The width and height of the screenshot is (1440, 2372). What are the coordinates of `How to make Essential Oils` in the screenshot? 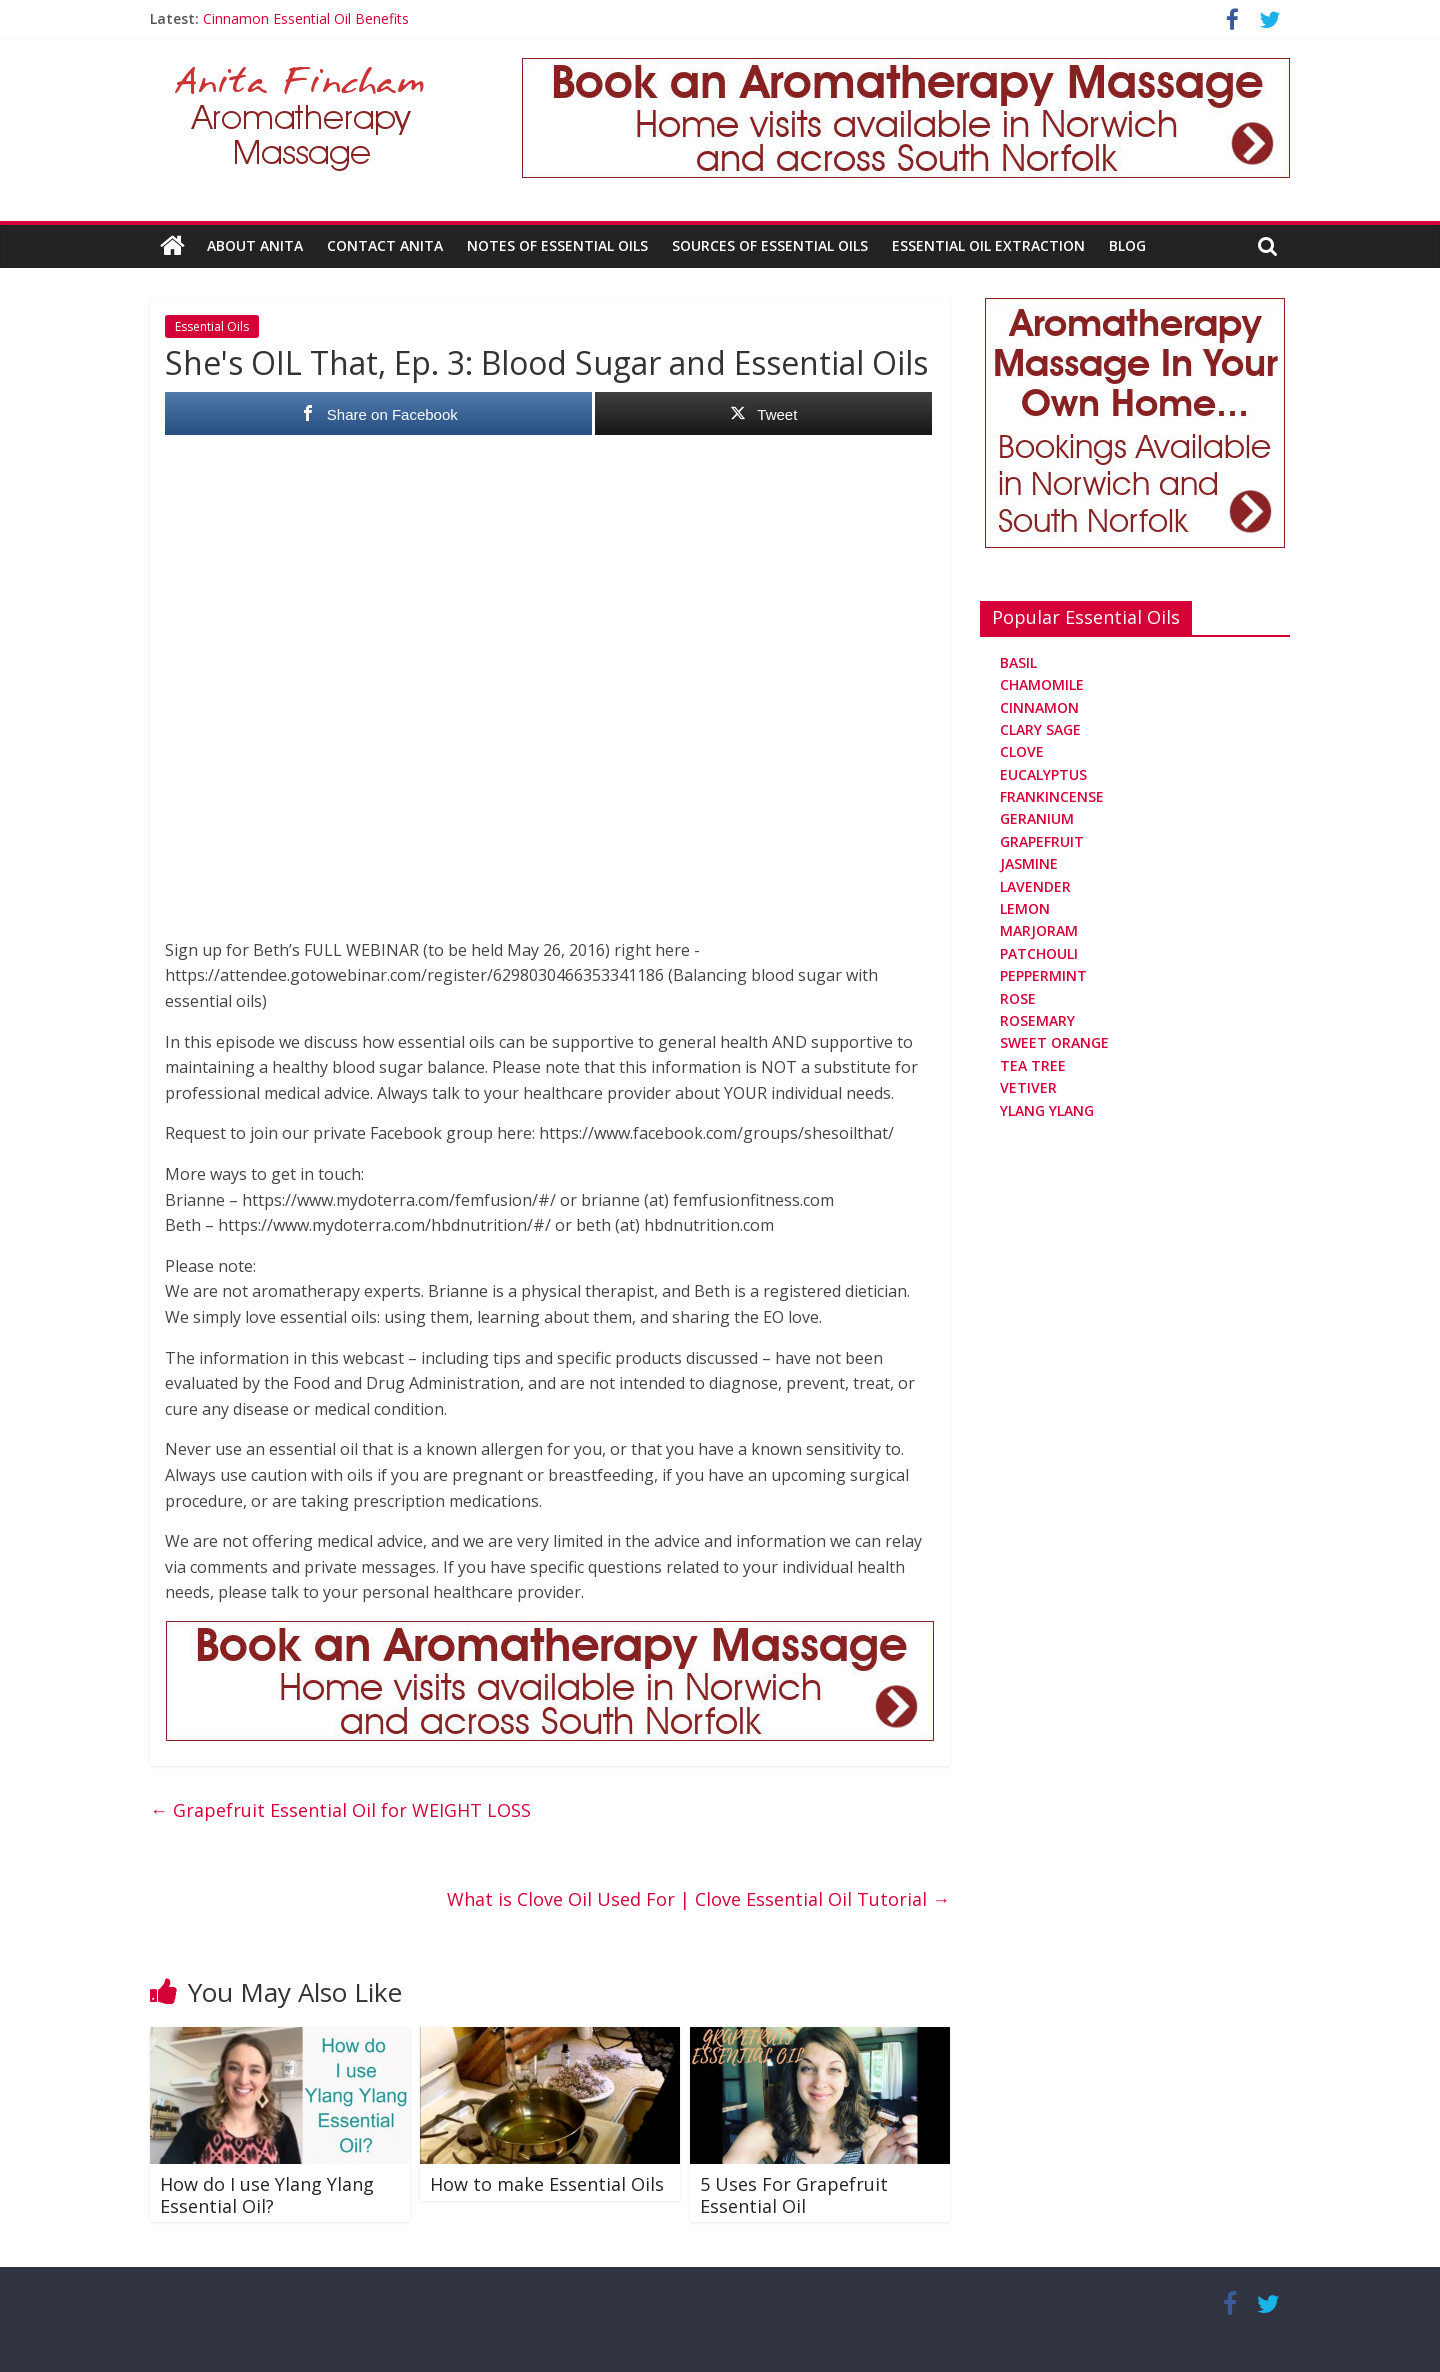 It's located at (547, 2184).